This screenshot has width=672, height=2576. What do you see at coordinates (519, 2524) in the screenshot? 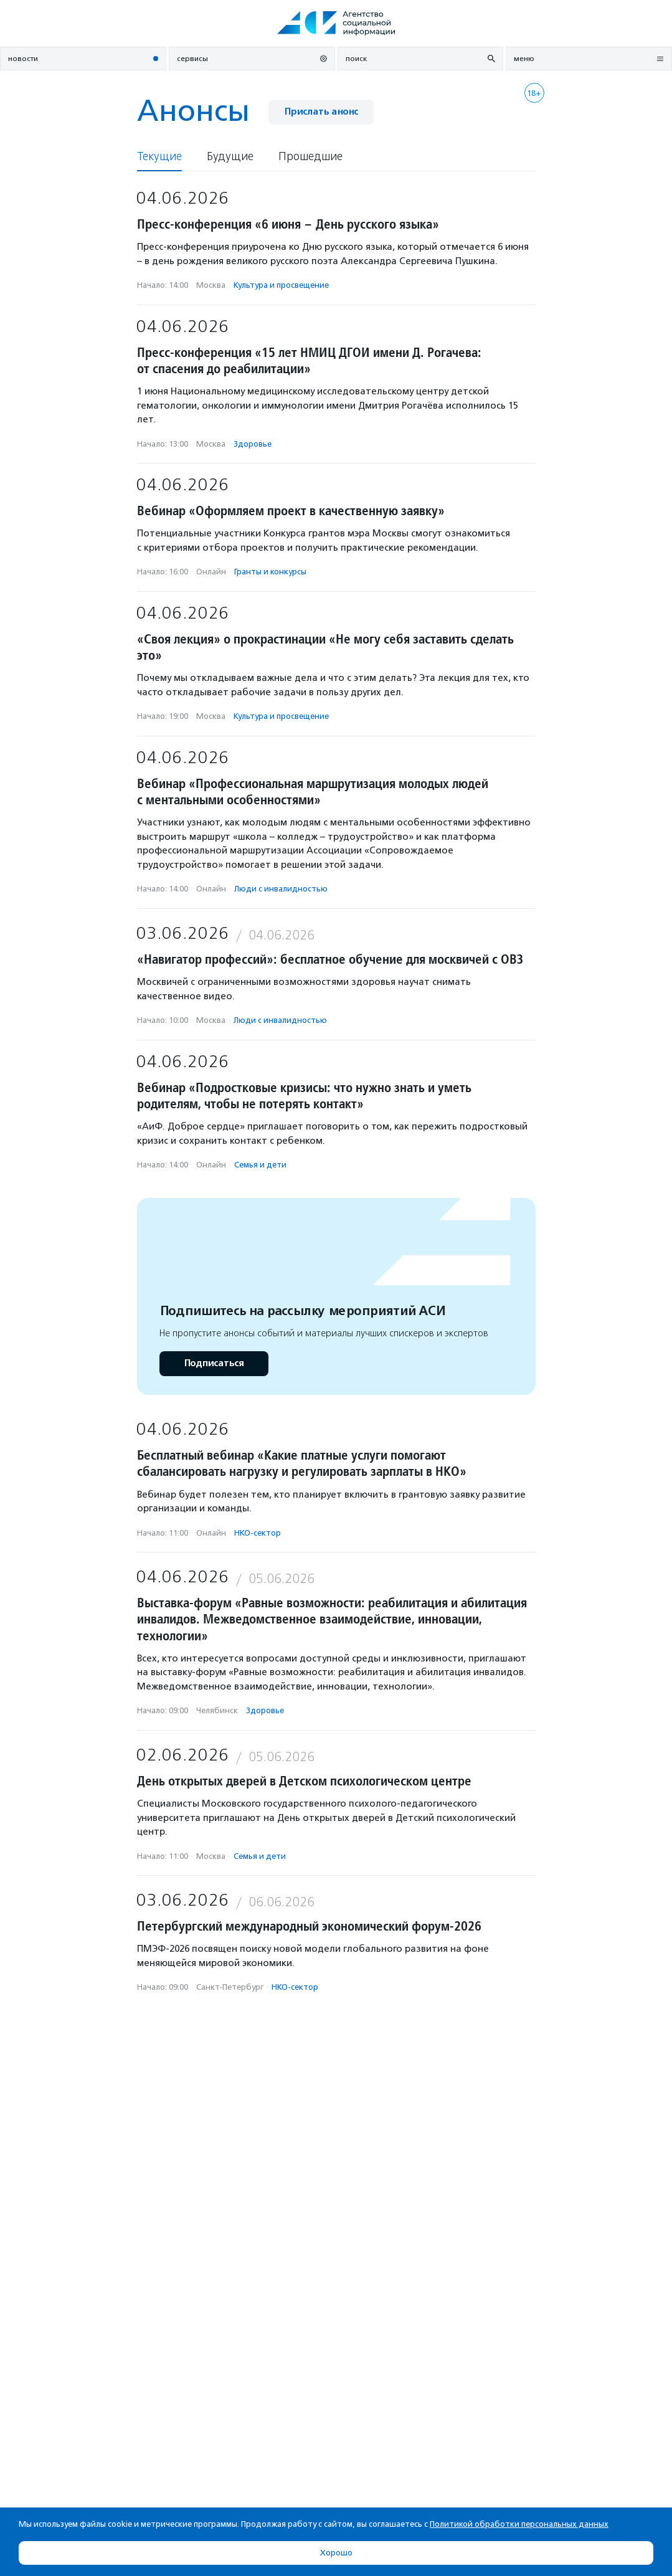
I see `Политикой обработки персональных данных` at bounding box center [519, 2524].